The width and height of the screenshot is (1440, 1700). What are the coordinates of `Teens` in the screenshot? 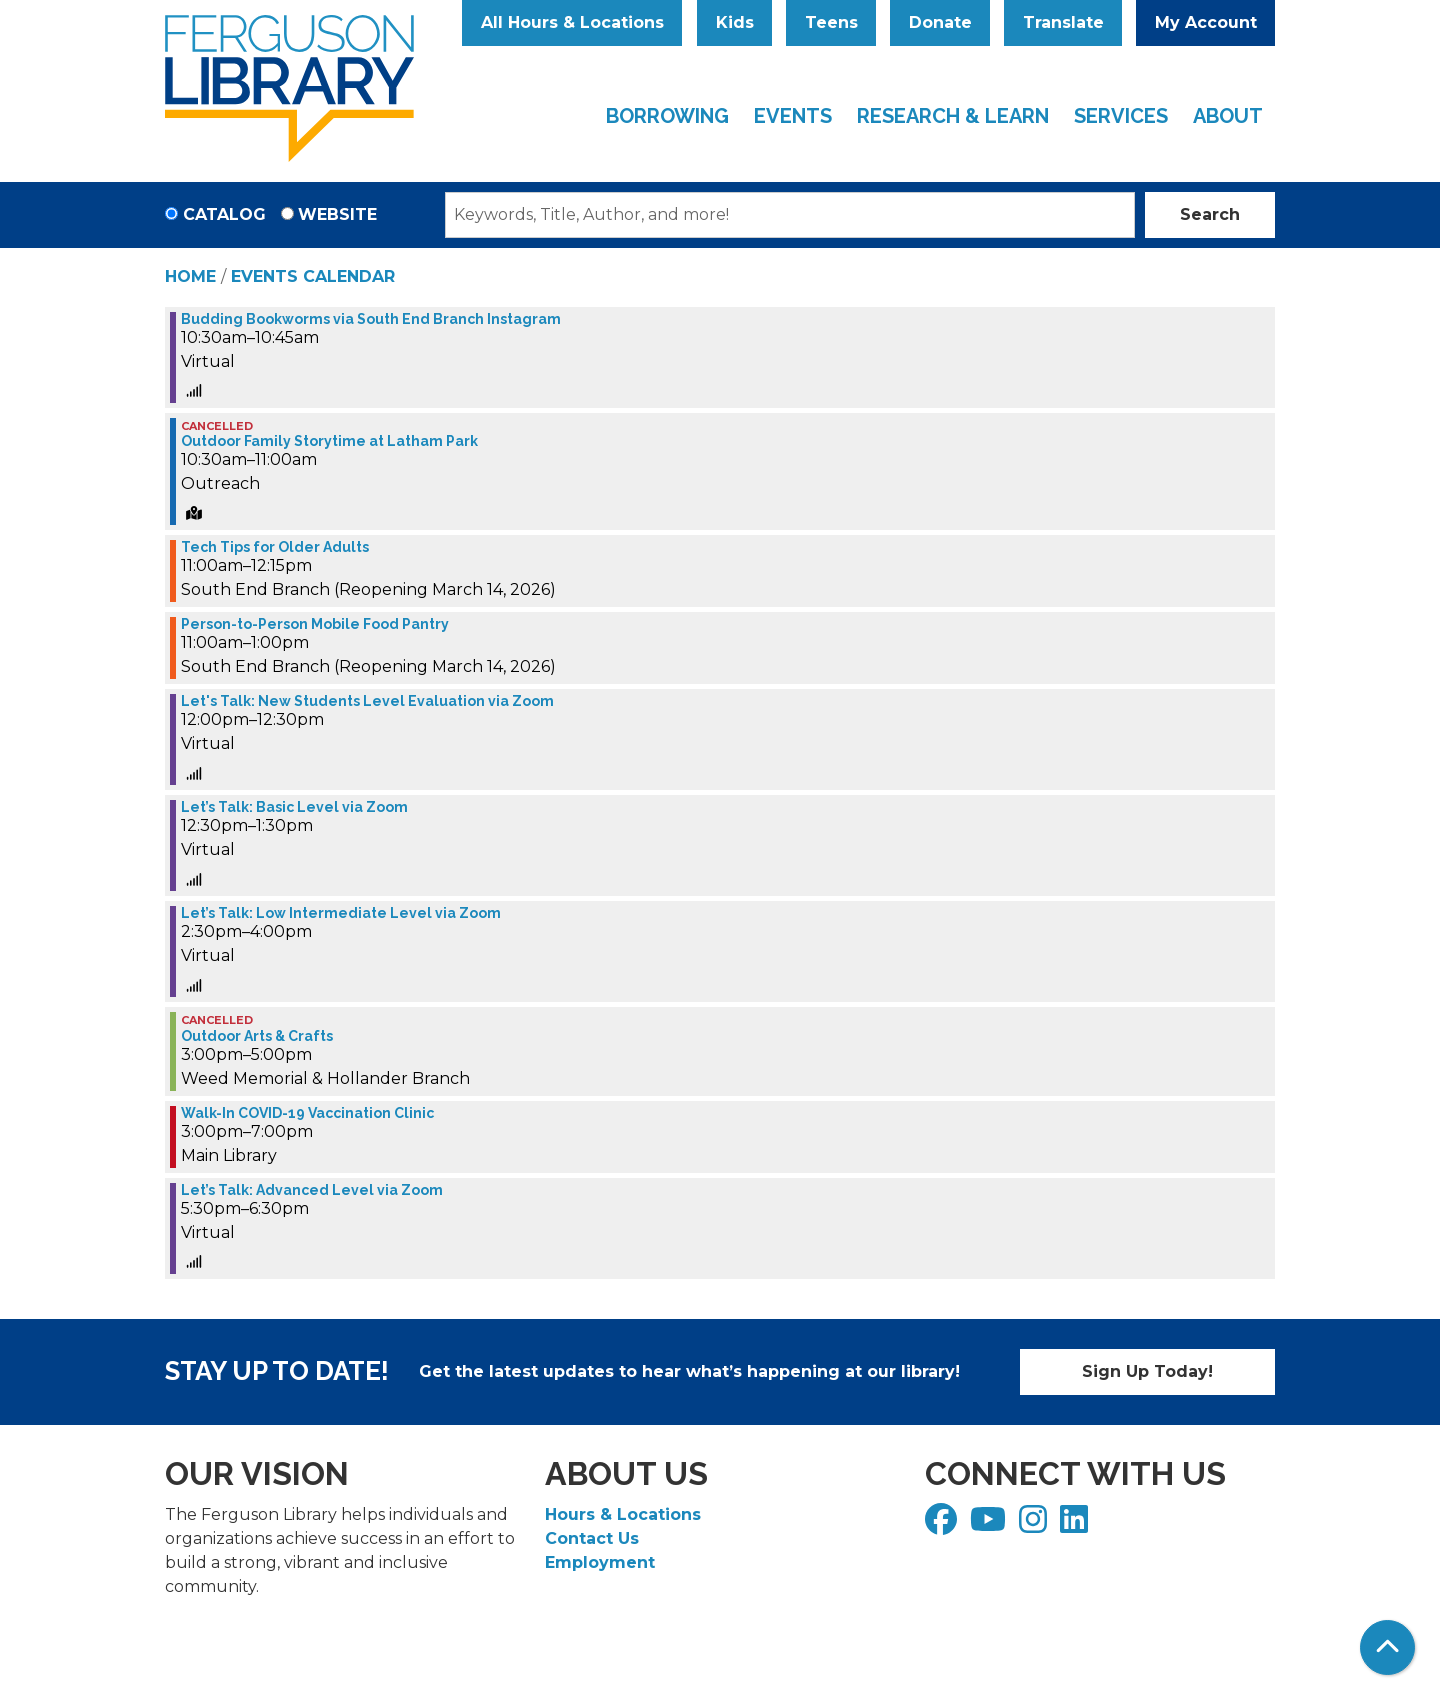 It's located at (831, 22).